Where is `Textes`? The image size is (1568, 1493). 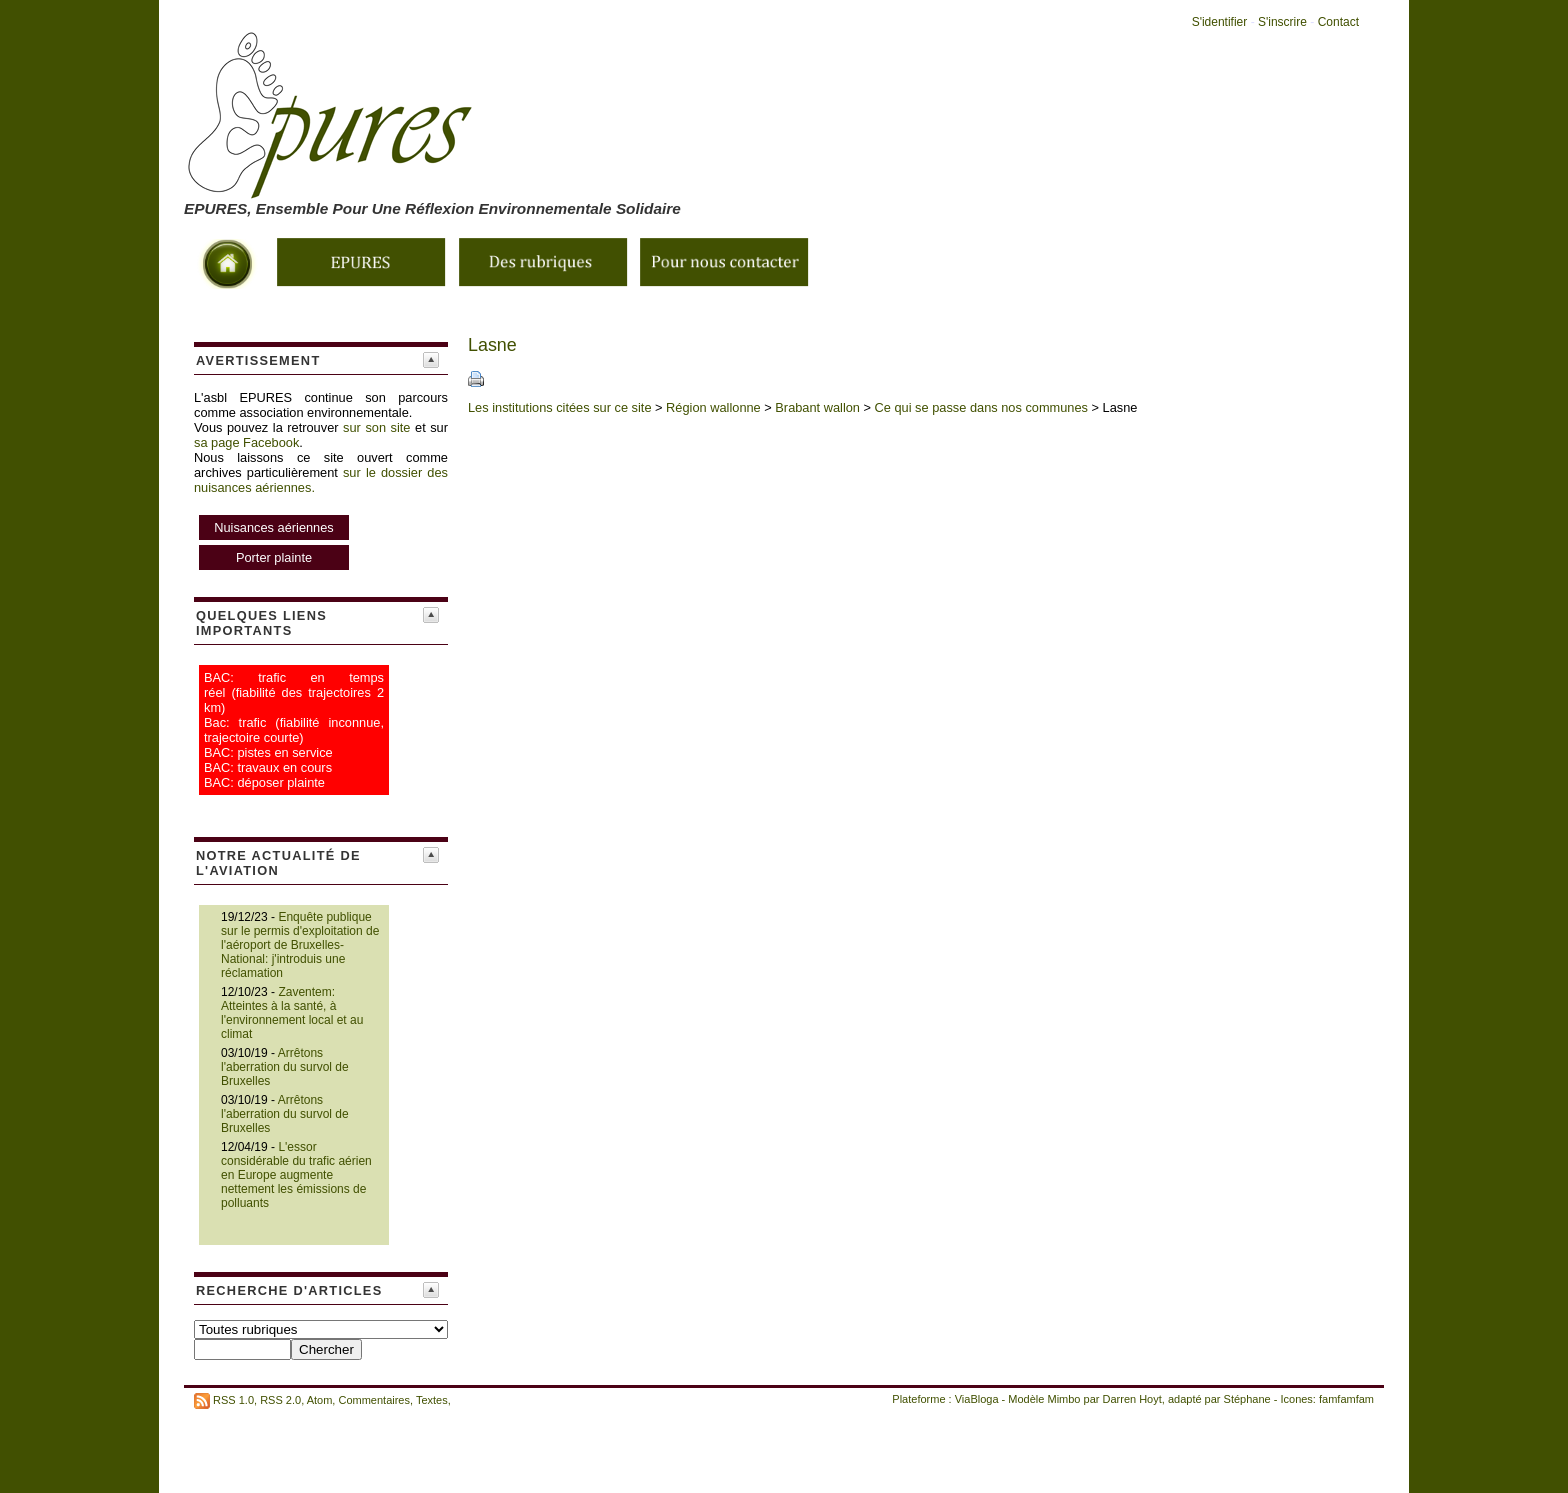
Textes is located at coordinates (432, 1400).